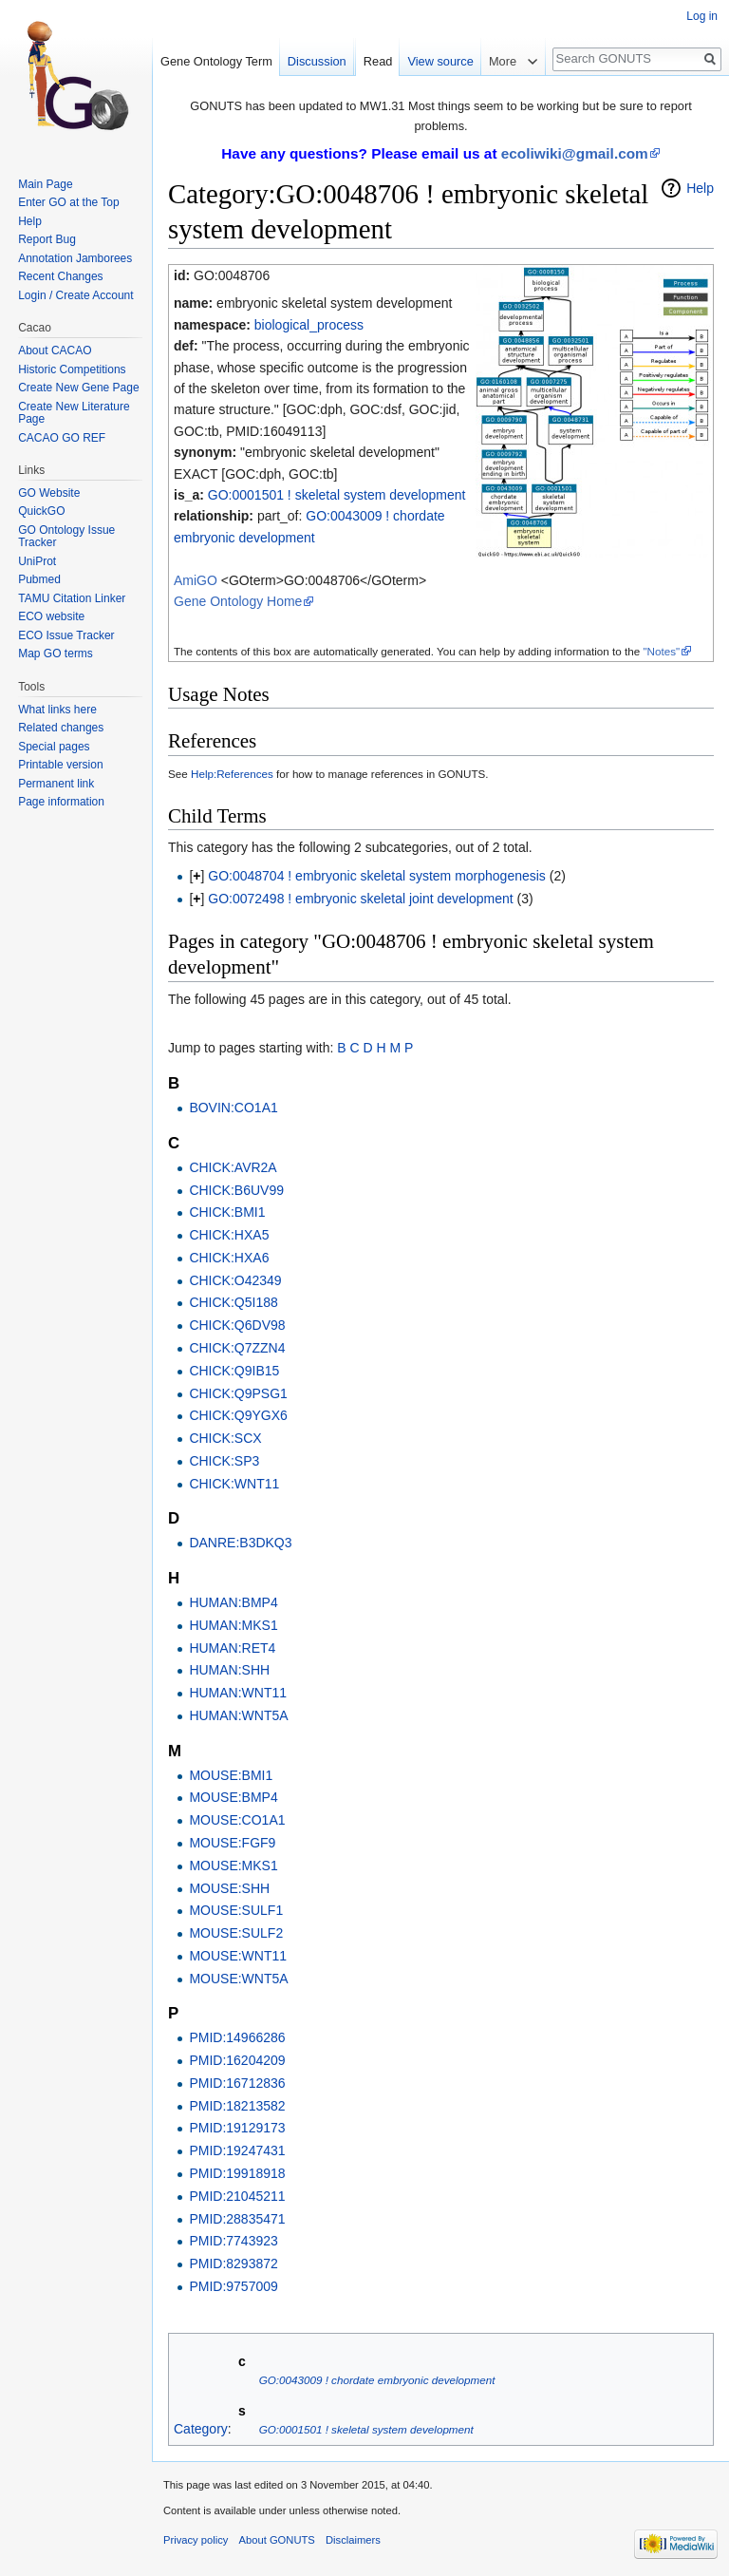 The width and height of the screenshot is (729, 2576). Describe the element at coordinates (233, 1865) in the screenshot. I see `MOUSE:MKS1` at that location.